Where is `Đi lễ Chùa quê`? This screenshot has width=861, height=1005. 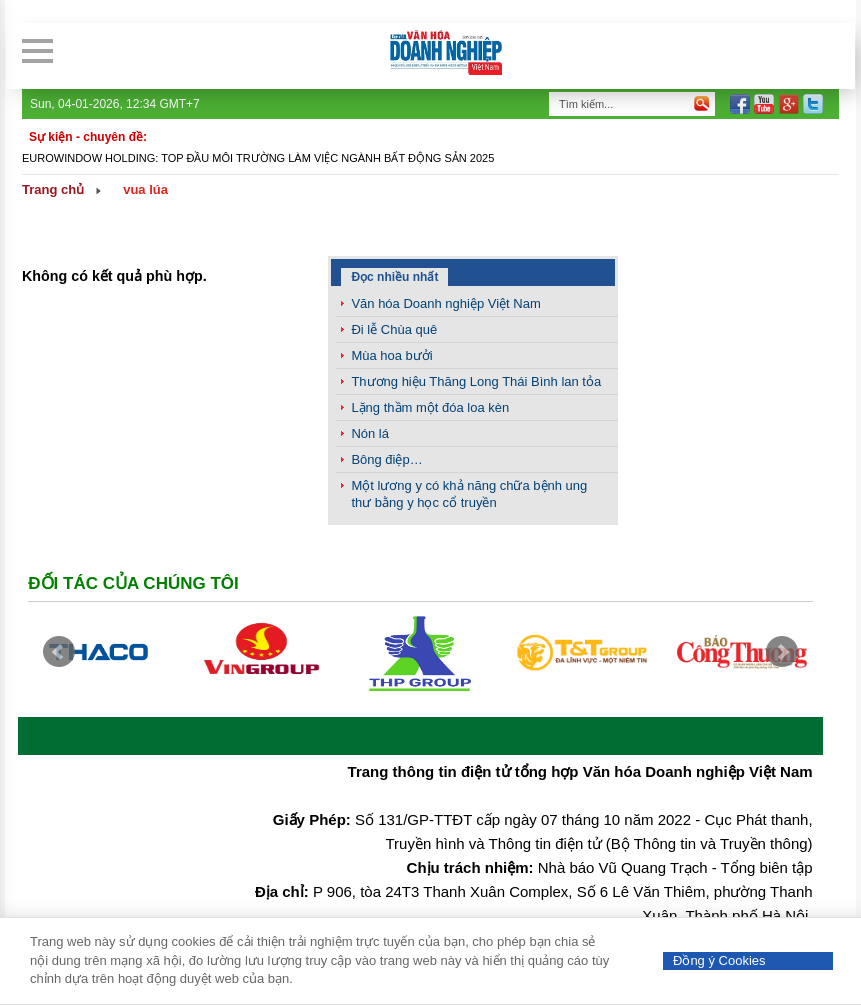
Đi lễ Chùa quê is located at coordinates (394, 329).